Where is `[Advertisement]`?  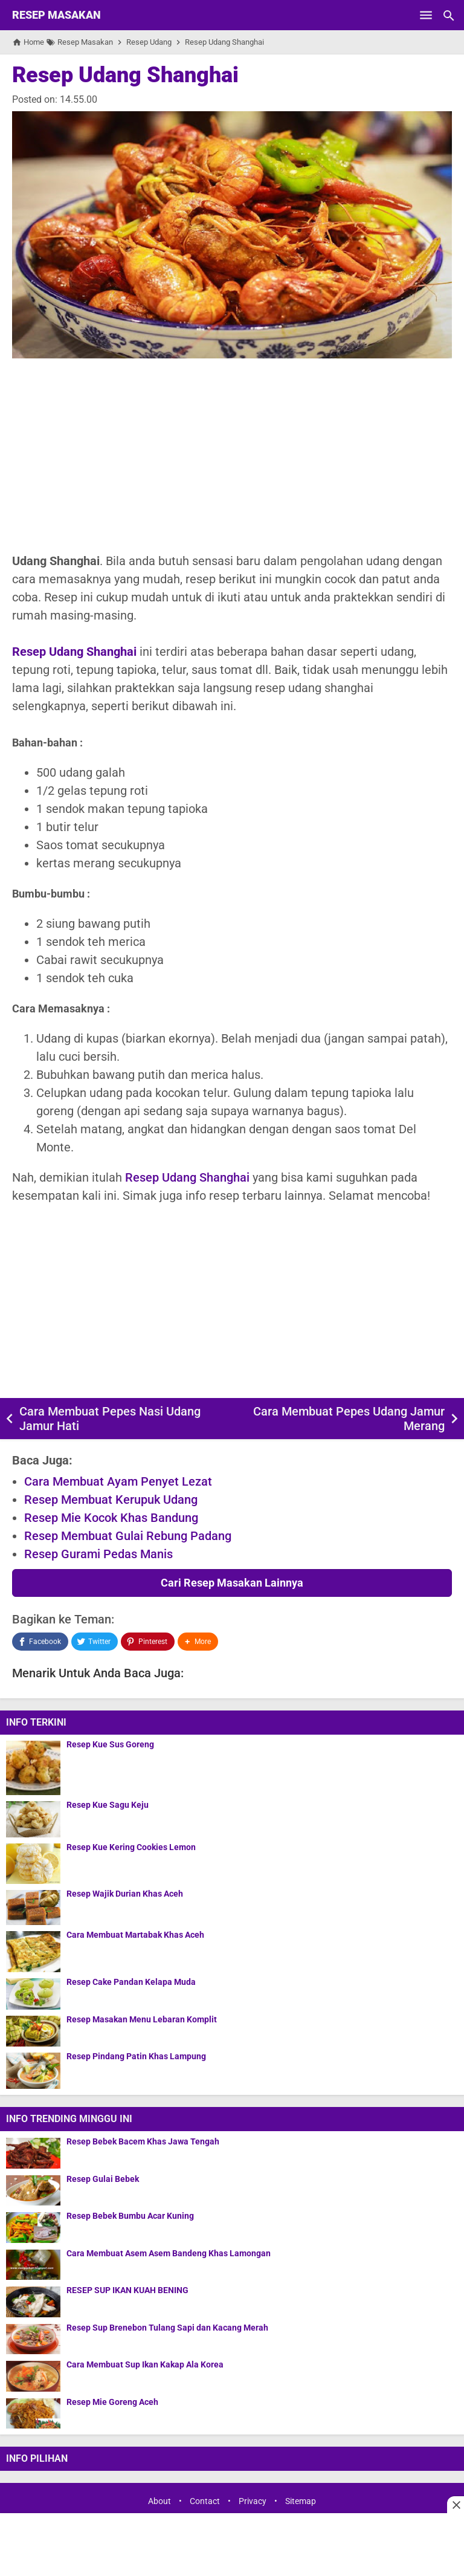 [Advertisement] is located at coordinates (232, 455).